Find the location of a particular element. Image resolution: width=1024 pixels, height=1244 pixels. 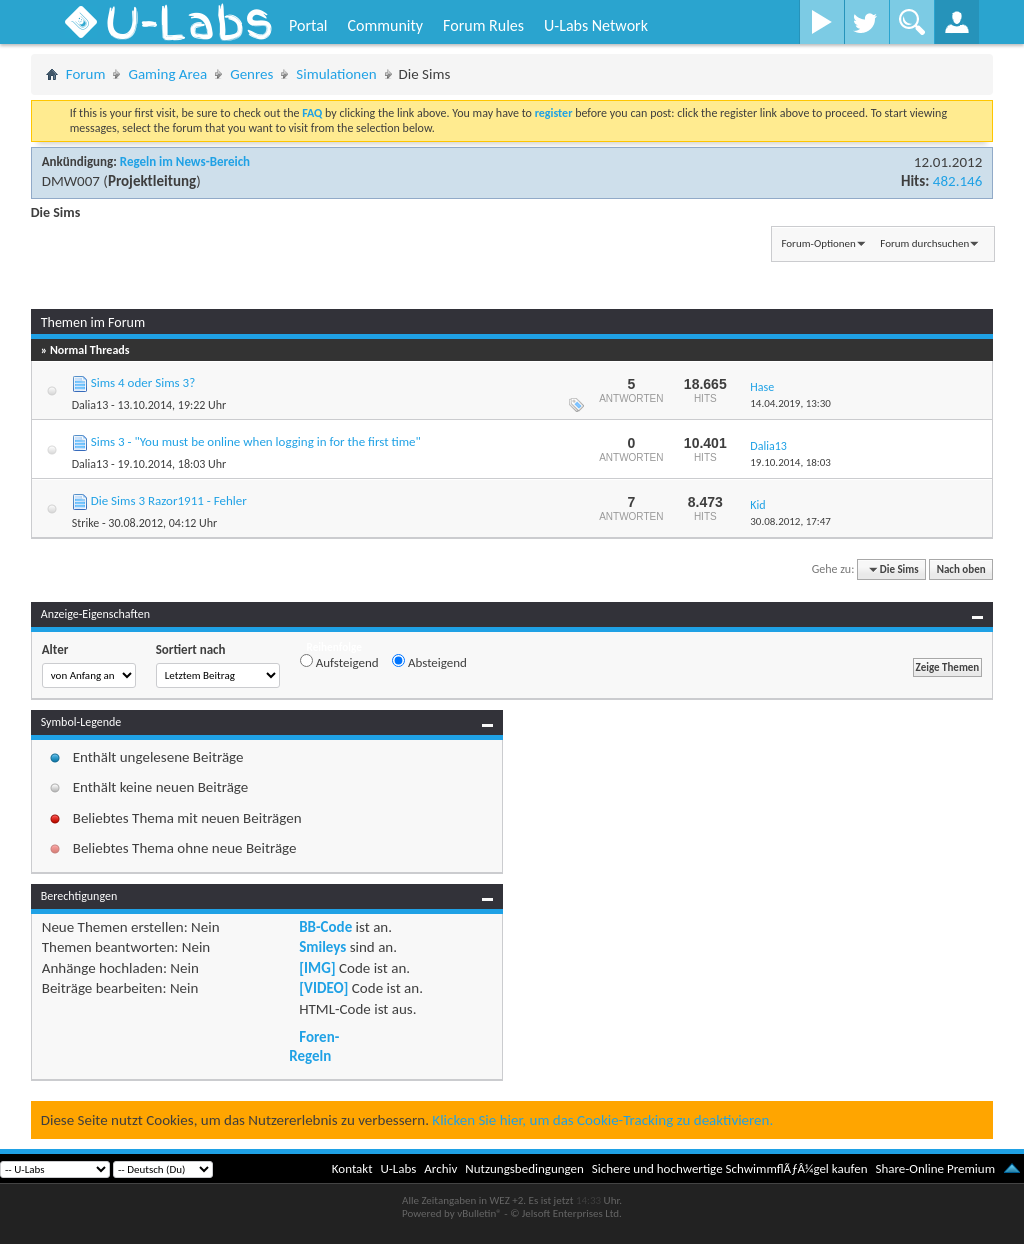

Share-Online Premium is located at coordinates (935, 1168).